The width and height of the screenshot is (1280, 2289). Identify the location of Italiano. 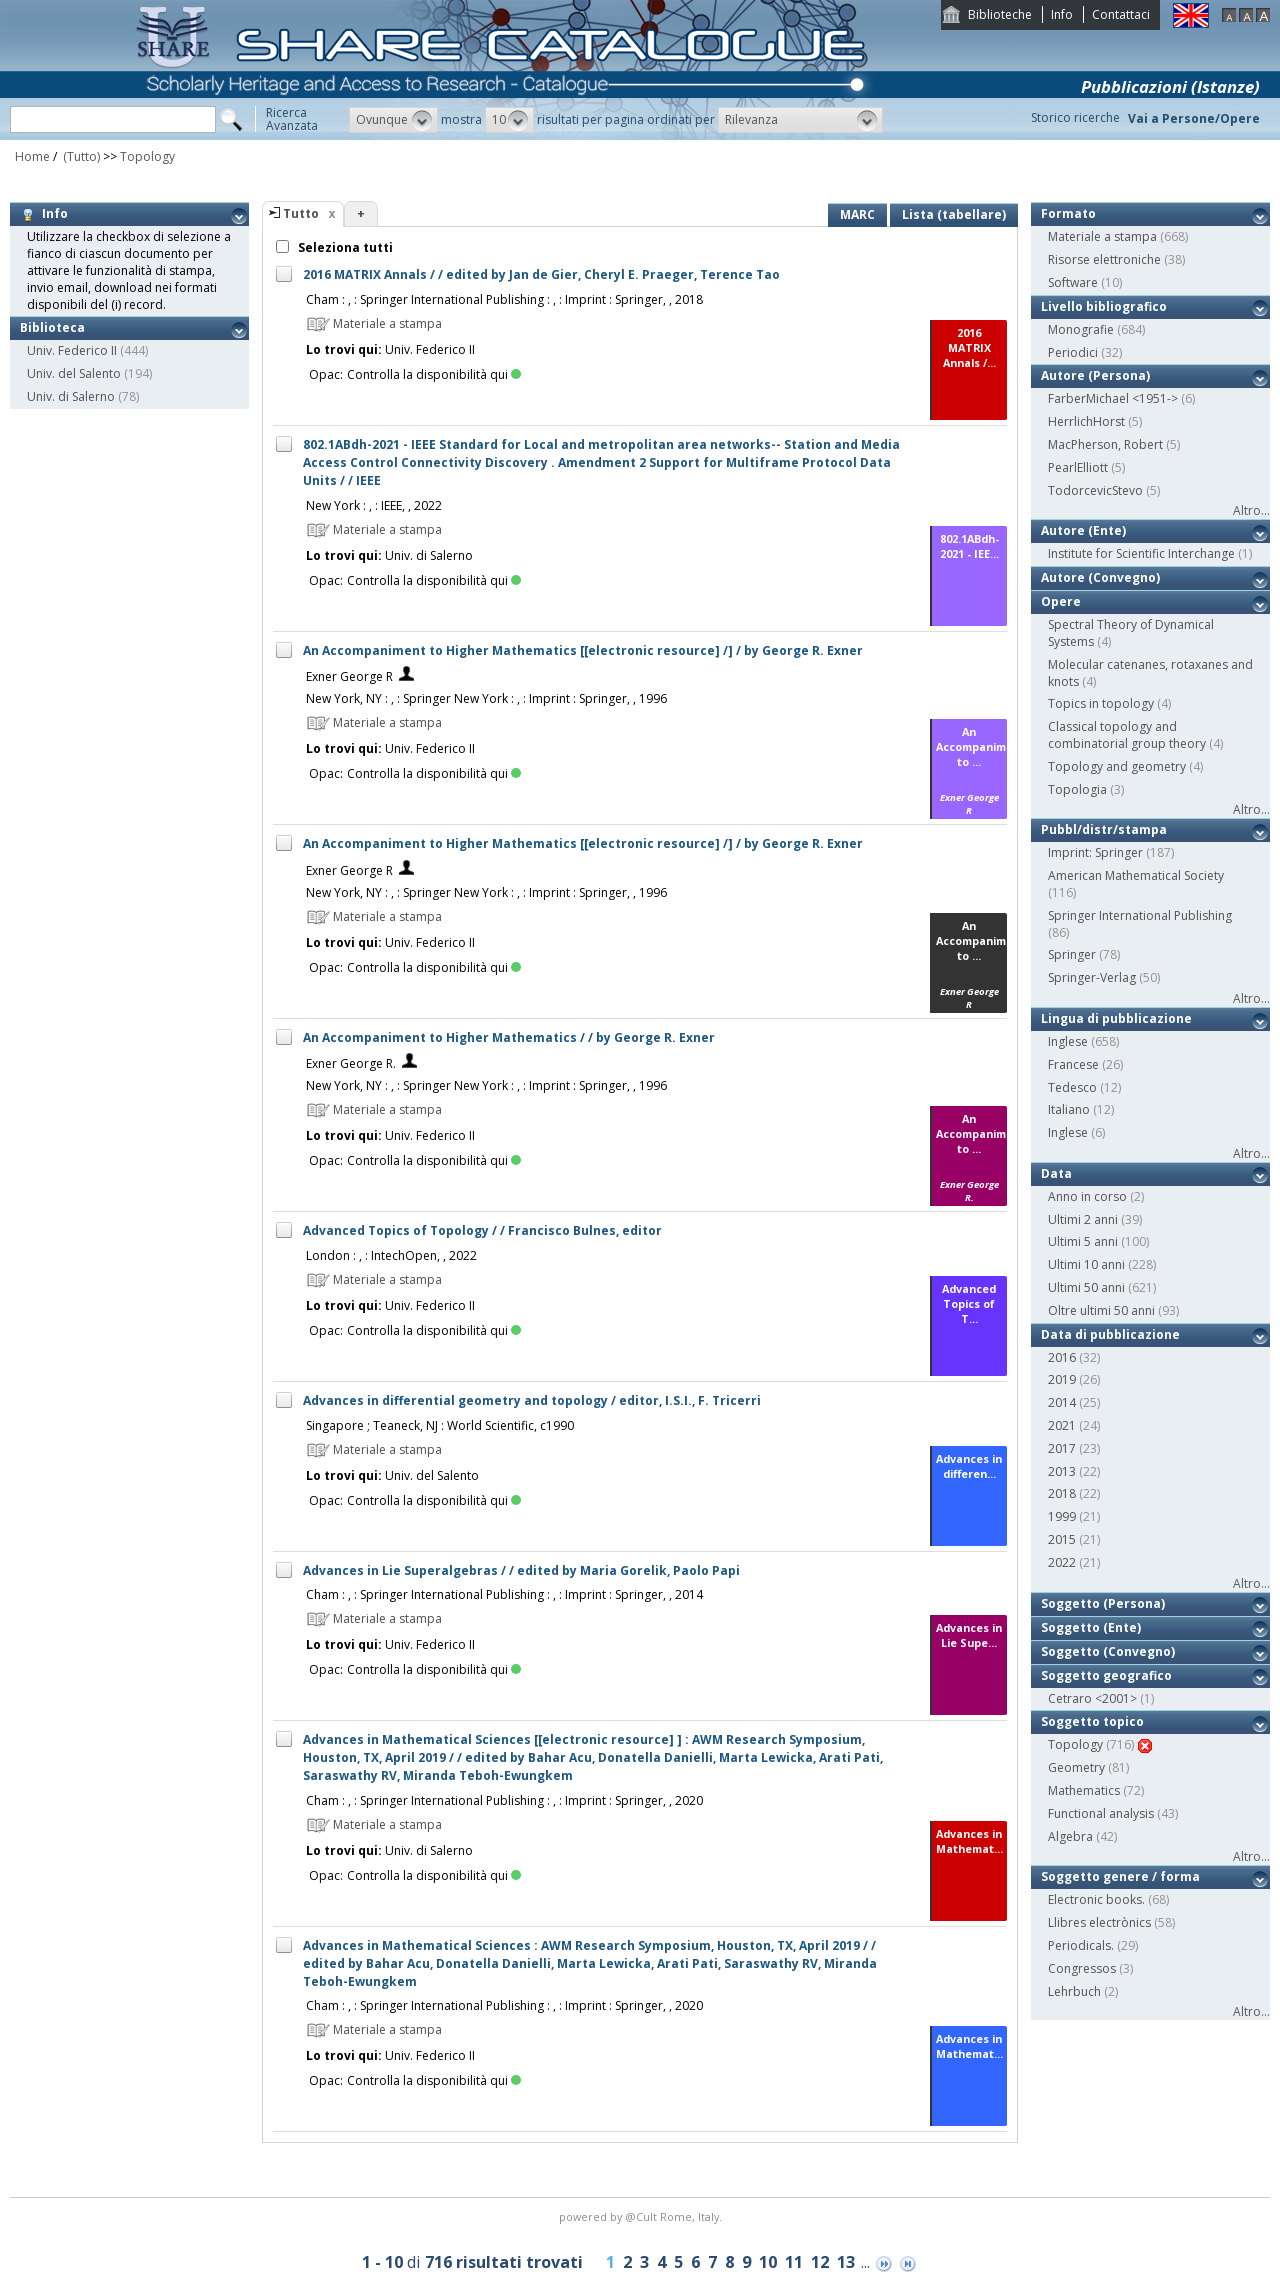
(1069, 1109).